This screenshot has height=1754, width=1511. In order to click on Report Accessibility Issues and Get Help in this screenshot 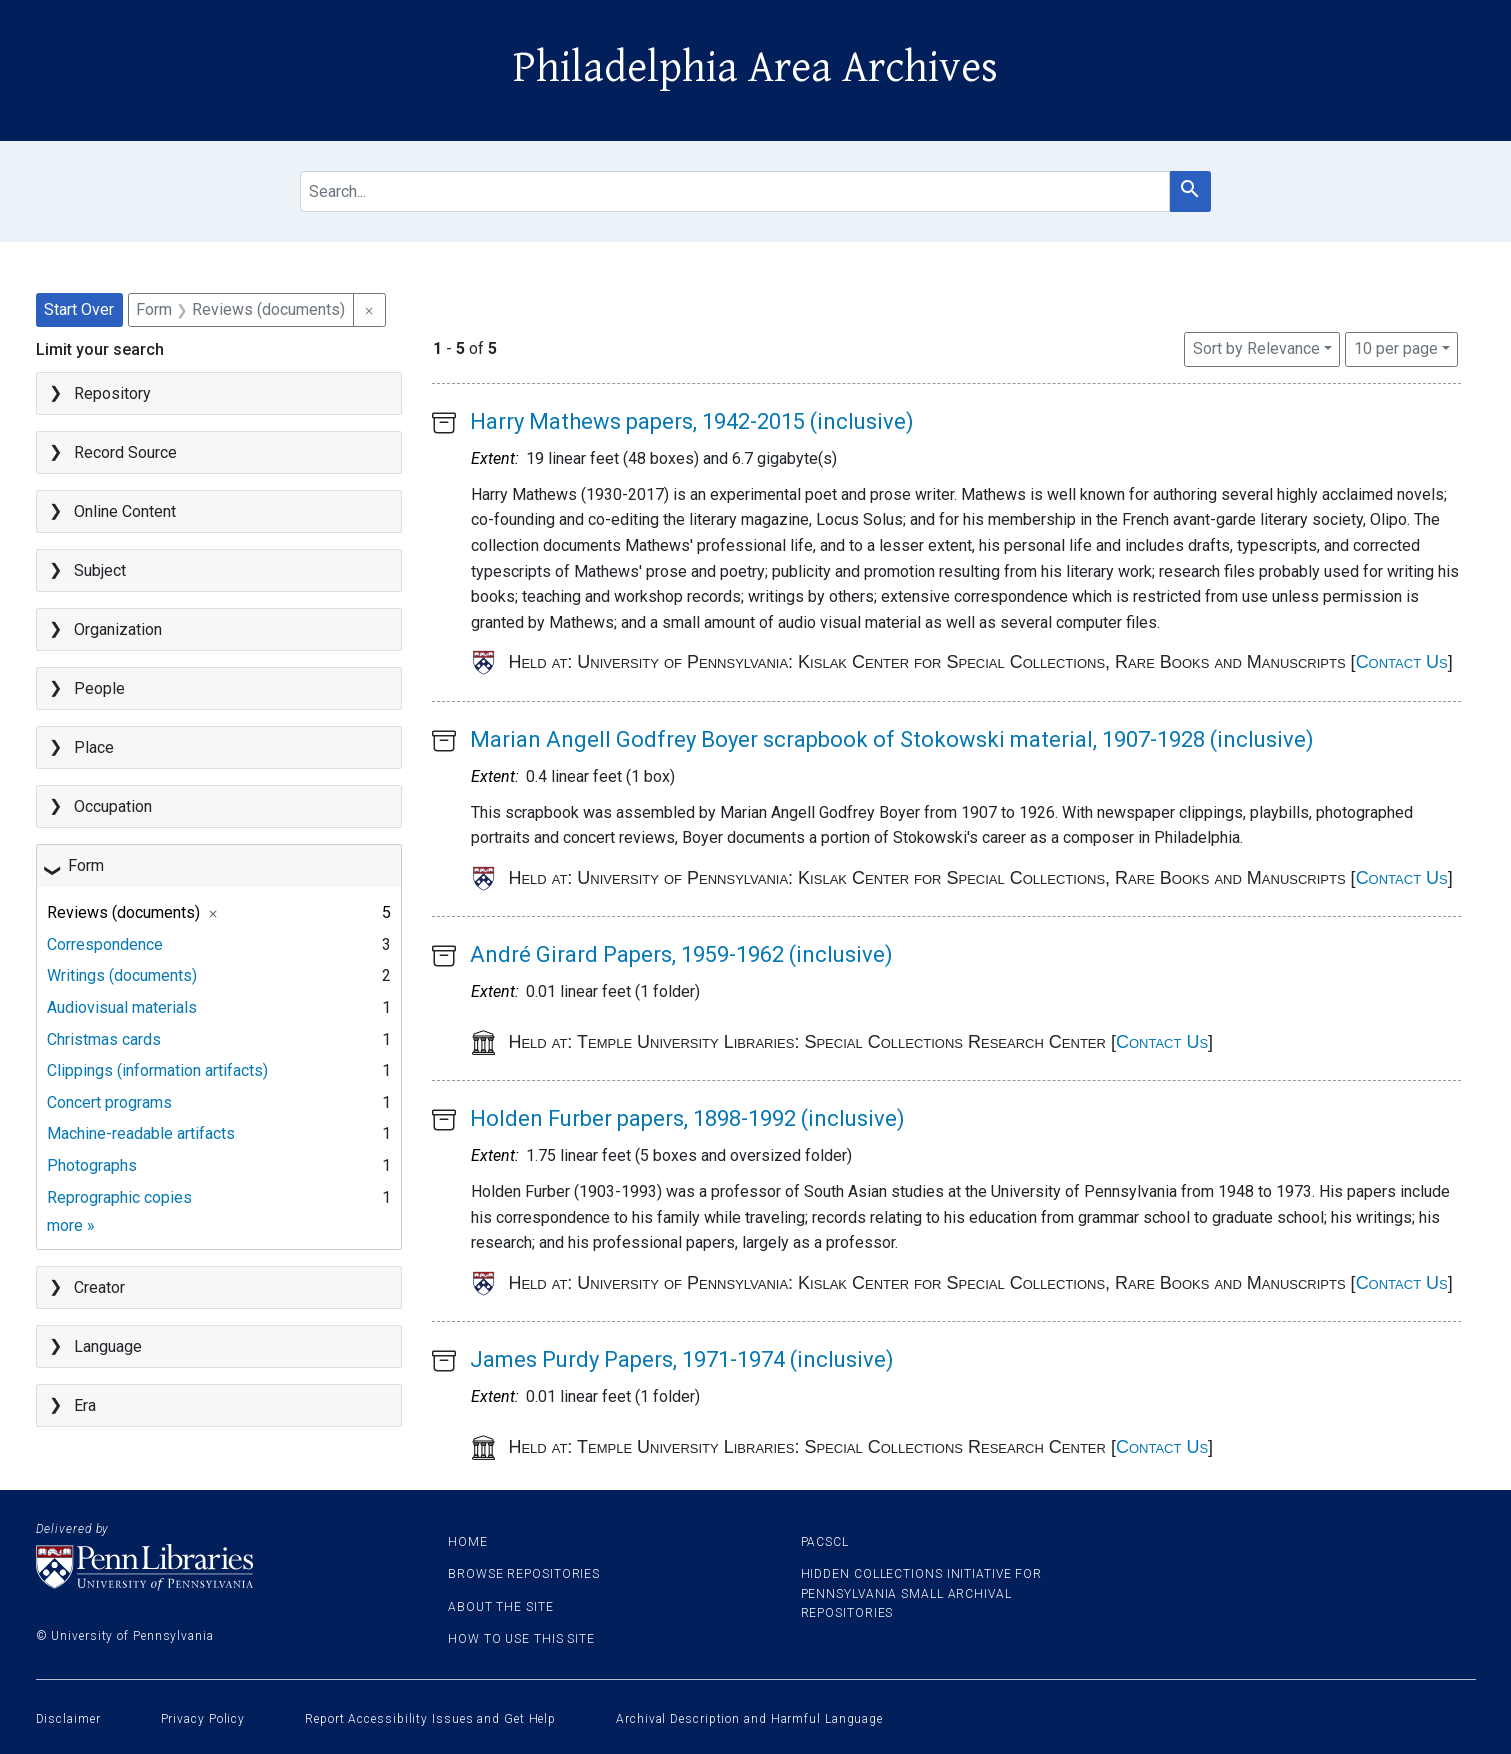, I will do `click(430, 1719)`.